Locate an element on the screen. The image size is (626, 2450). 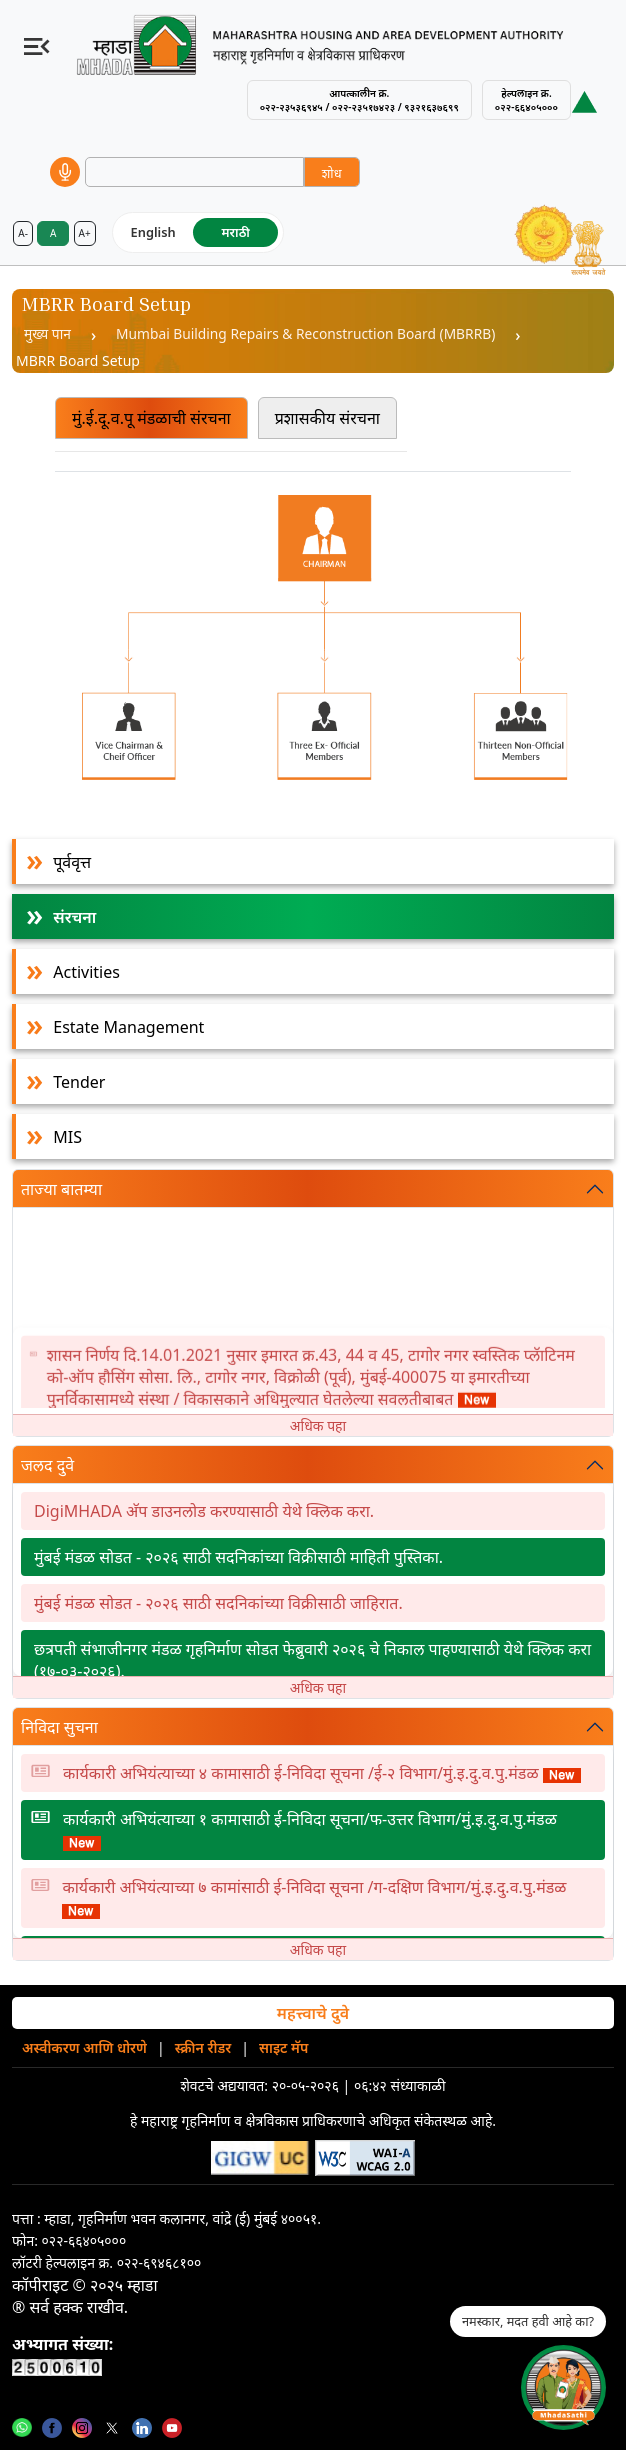
निविदा सुचना is located at coordinates (59, 1728).